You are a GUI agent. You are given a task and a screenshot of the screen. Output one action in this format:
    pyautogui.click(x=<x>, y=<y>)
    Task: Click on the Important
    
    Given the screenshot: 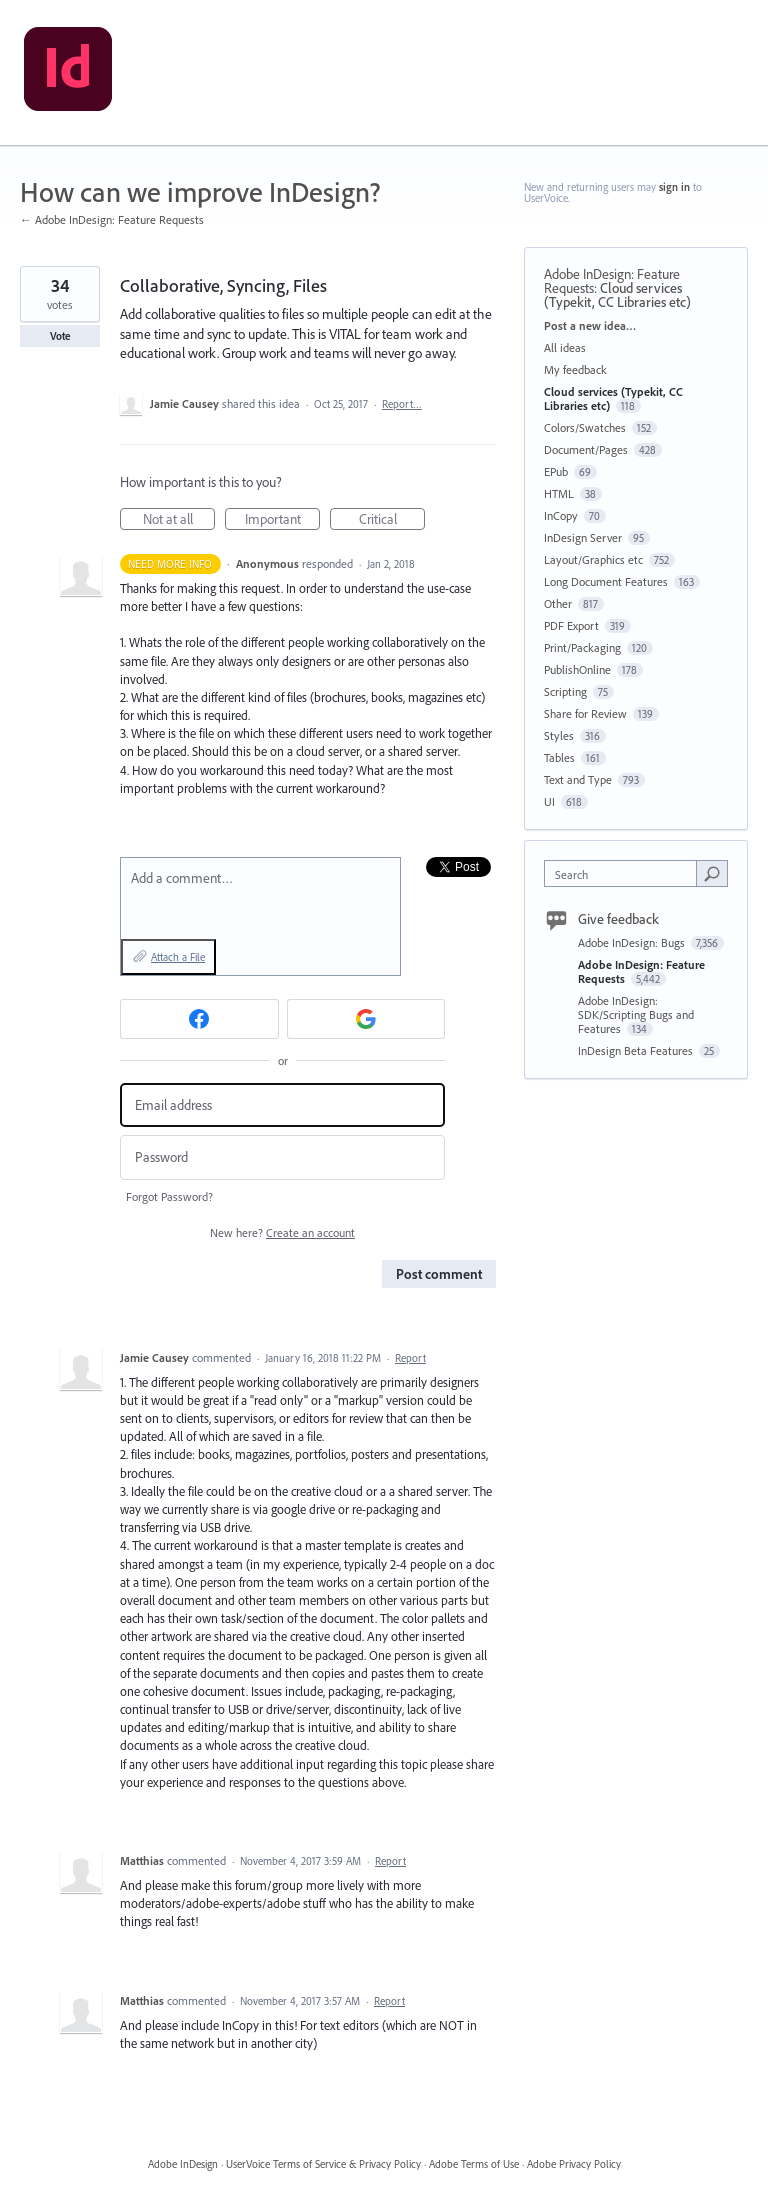 What is the action you would take?
    pyautogui.click(x=283, y=520)
    